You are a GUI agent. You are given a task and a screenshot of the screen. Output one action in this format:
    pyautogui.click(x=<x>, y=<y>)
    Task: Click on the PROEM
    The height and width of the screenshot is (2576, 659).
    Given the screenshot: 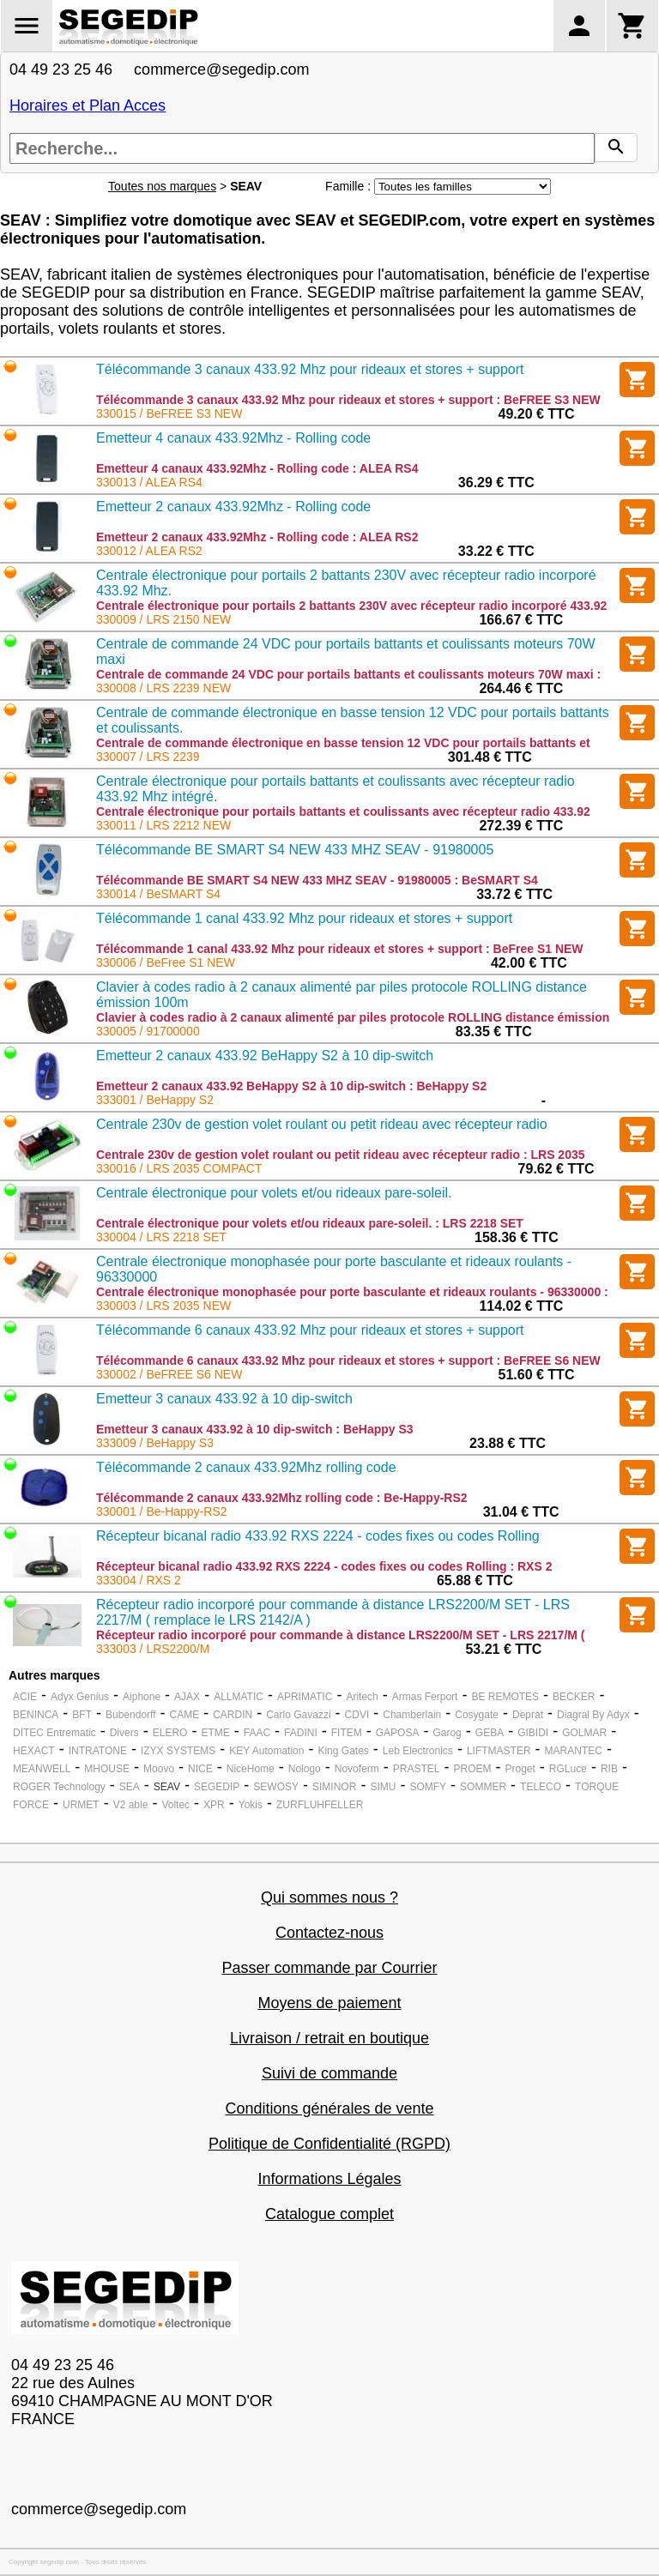 What is the action you would take?
    pyautogui.click(x=472, y=1769)
    